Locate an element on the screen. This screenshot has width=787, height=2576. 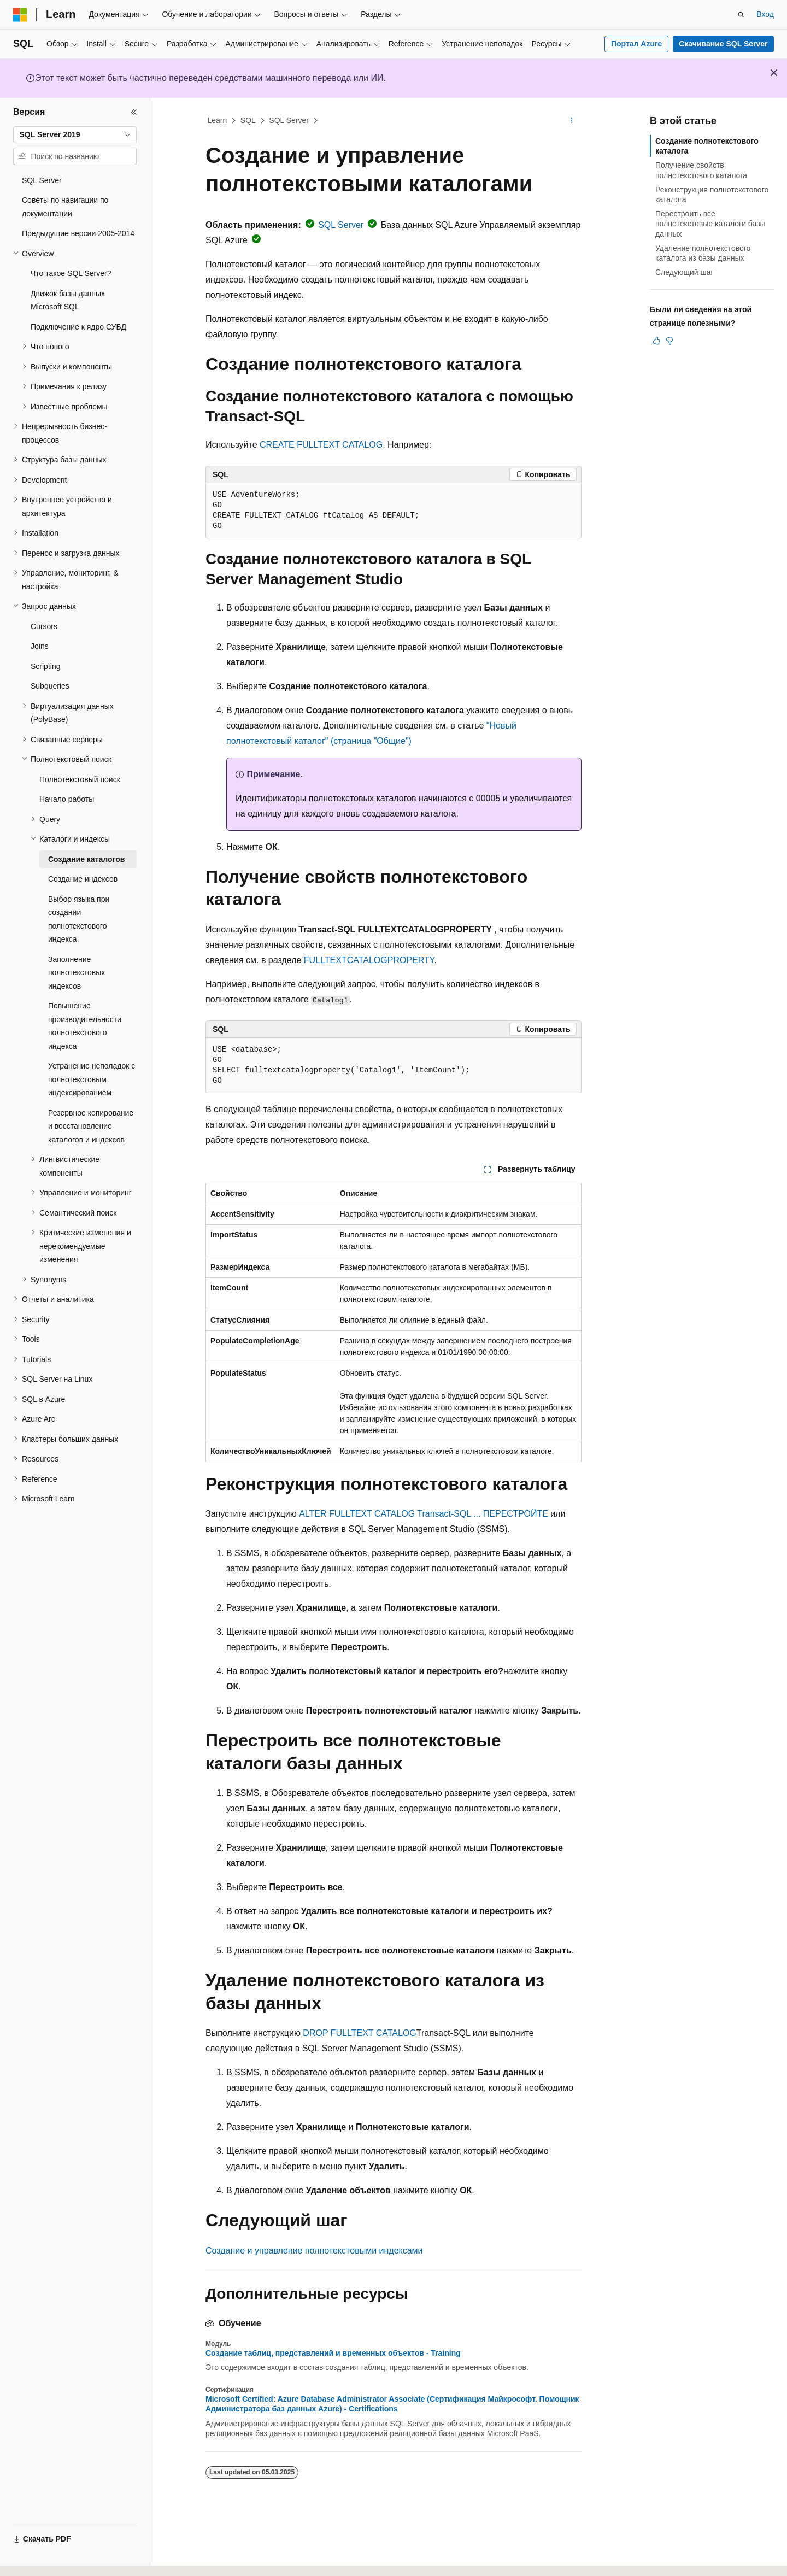
[Дополнительные действия] is located at coordinates (572, 121).